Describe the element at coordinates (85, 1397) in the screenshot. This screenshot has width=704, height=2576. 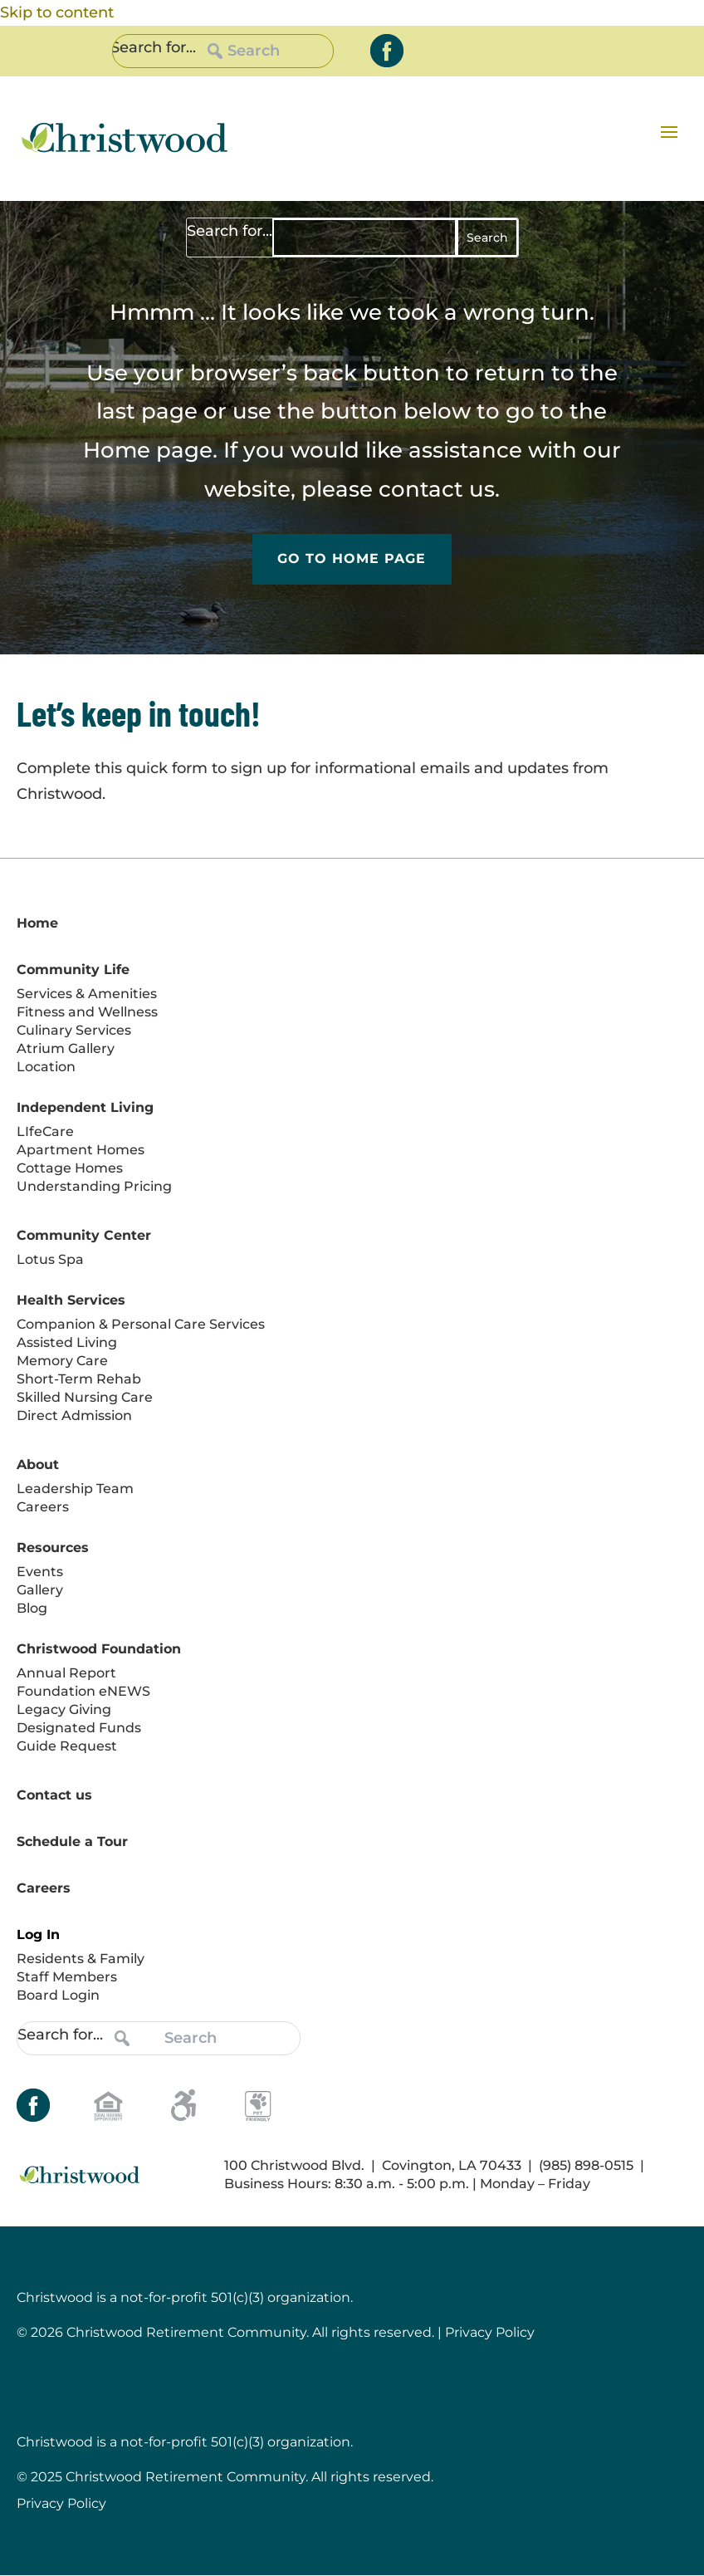
I see `Skilled Nursing Care [link]` at that location.